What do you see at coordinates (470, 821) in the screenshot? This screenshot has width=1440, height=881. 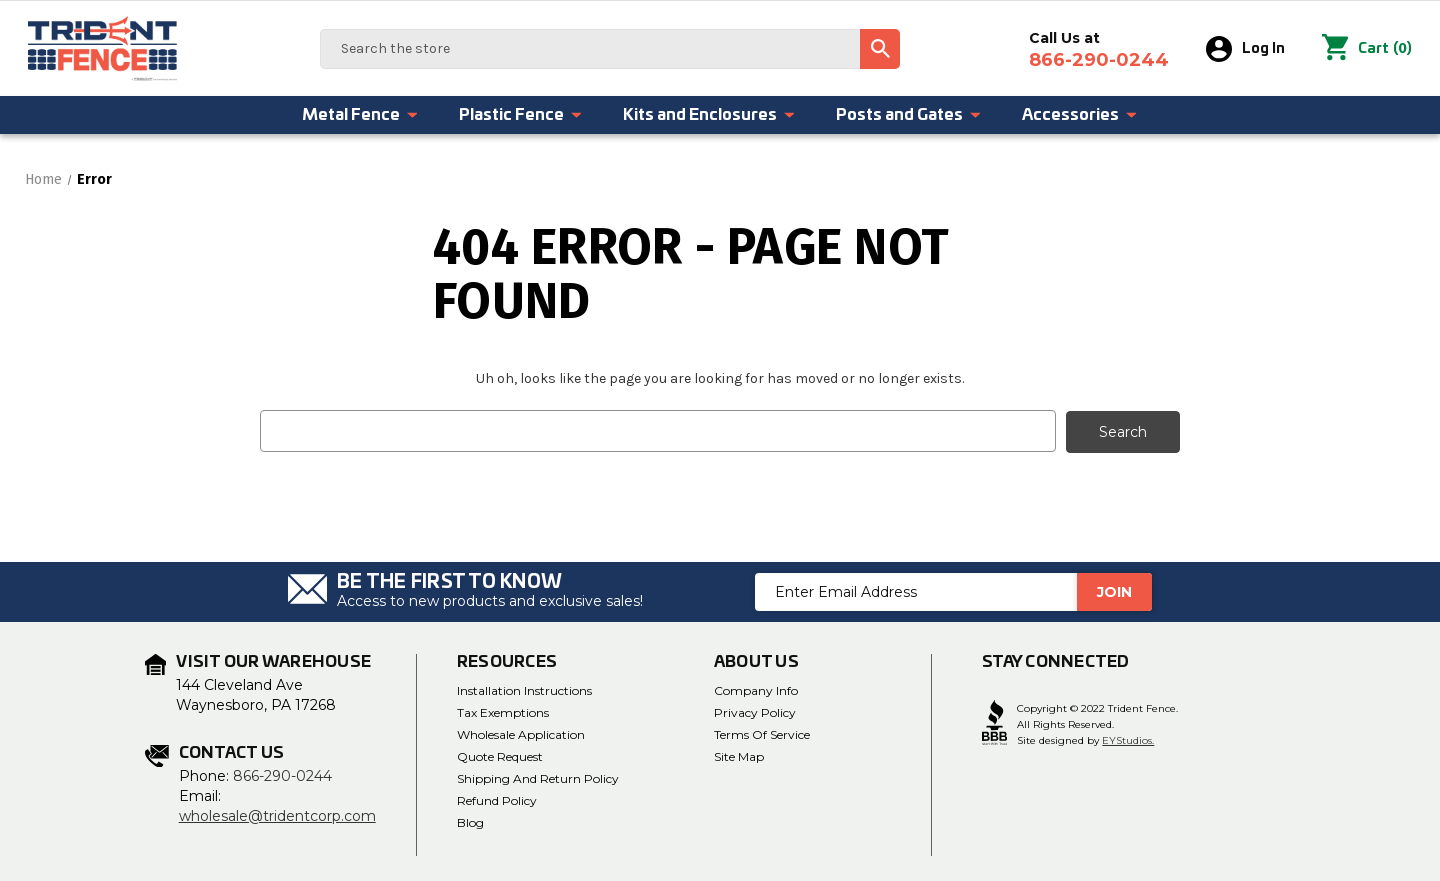 I see `Blog` at bounding box center [470, 821].